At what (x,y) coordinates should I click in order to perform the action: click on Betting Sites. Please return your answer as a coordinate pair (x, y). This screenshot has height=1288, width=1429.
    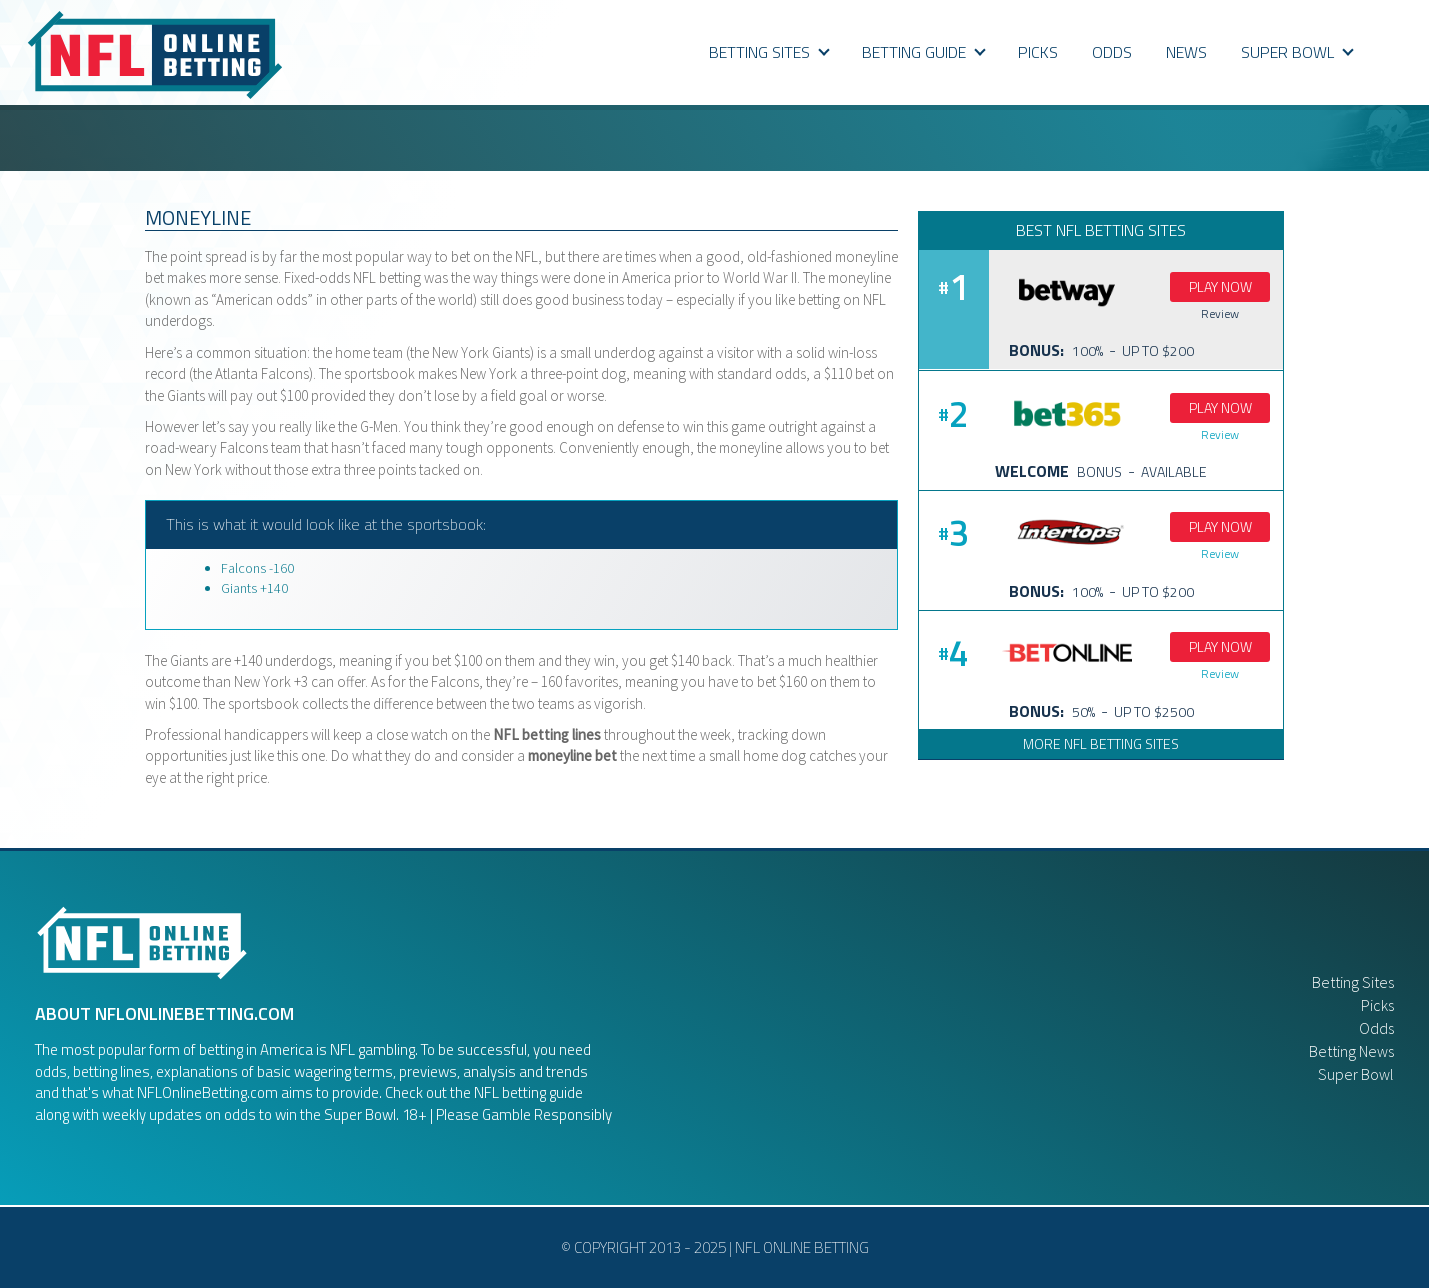
    Looking at the image, I should click on (769, 52).